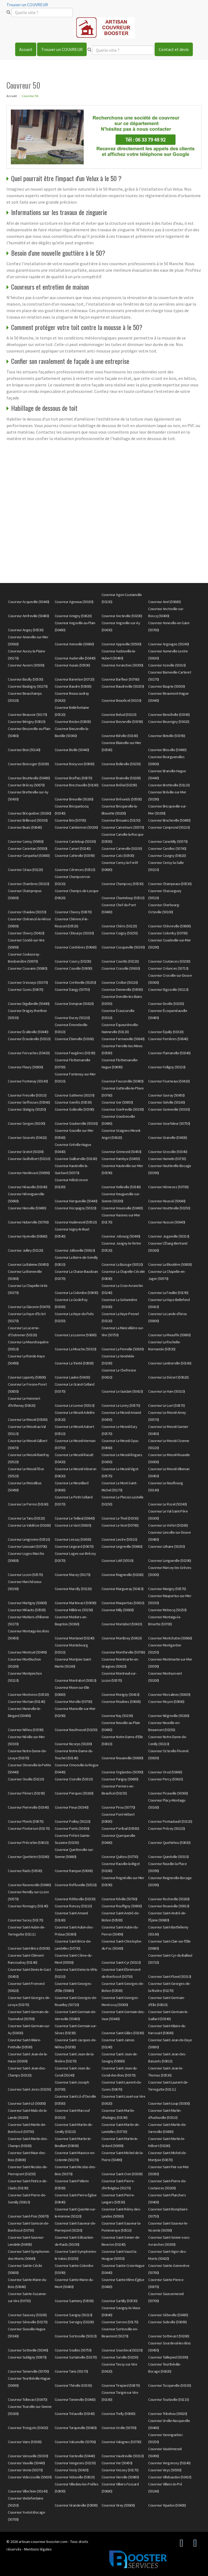  What do you see at coordinates (120, 2357) in the screenshot?
I see `Couvreur Surville (50250)` at bounding box center [120, 2357].